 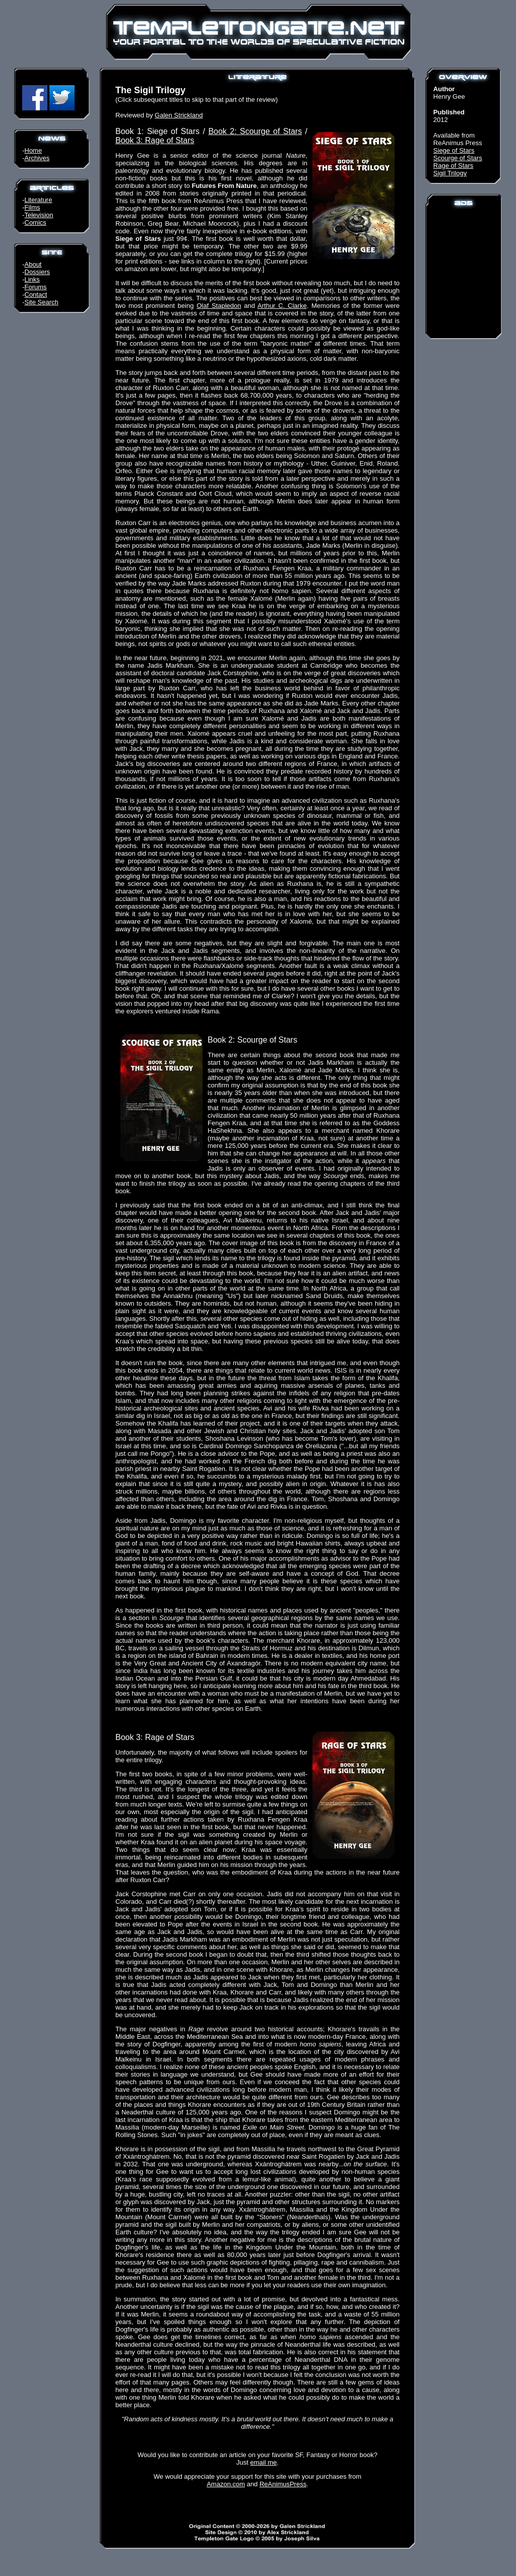 What do you see at coordinates (282, 305) in the screenshot?
I see `Arthur C. Clarke` at bounding box center [282, 305].